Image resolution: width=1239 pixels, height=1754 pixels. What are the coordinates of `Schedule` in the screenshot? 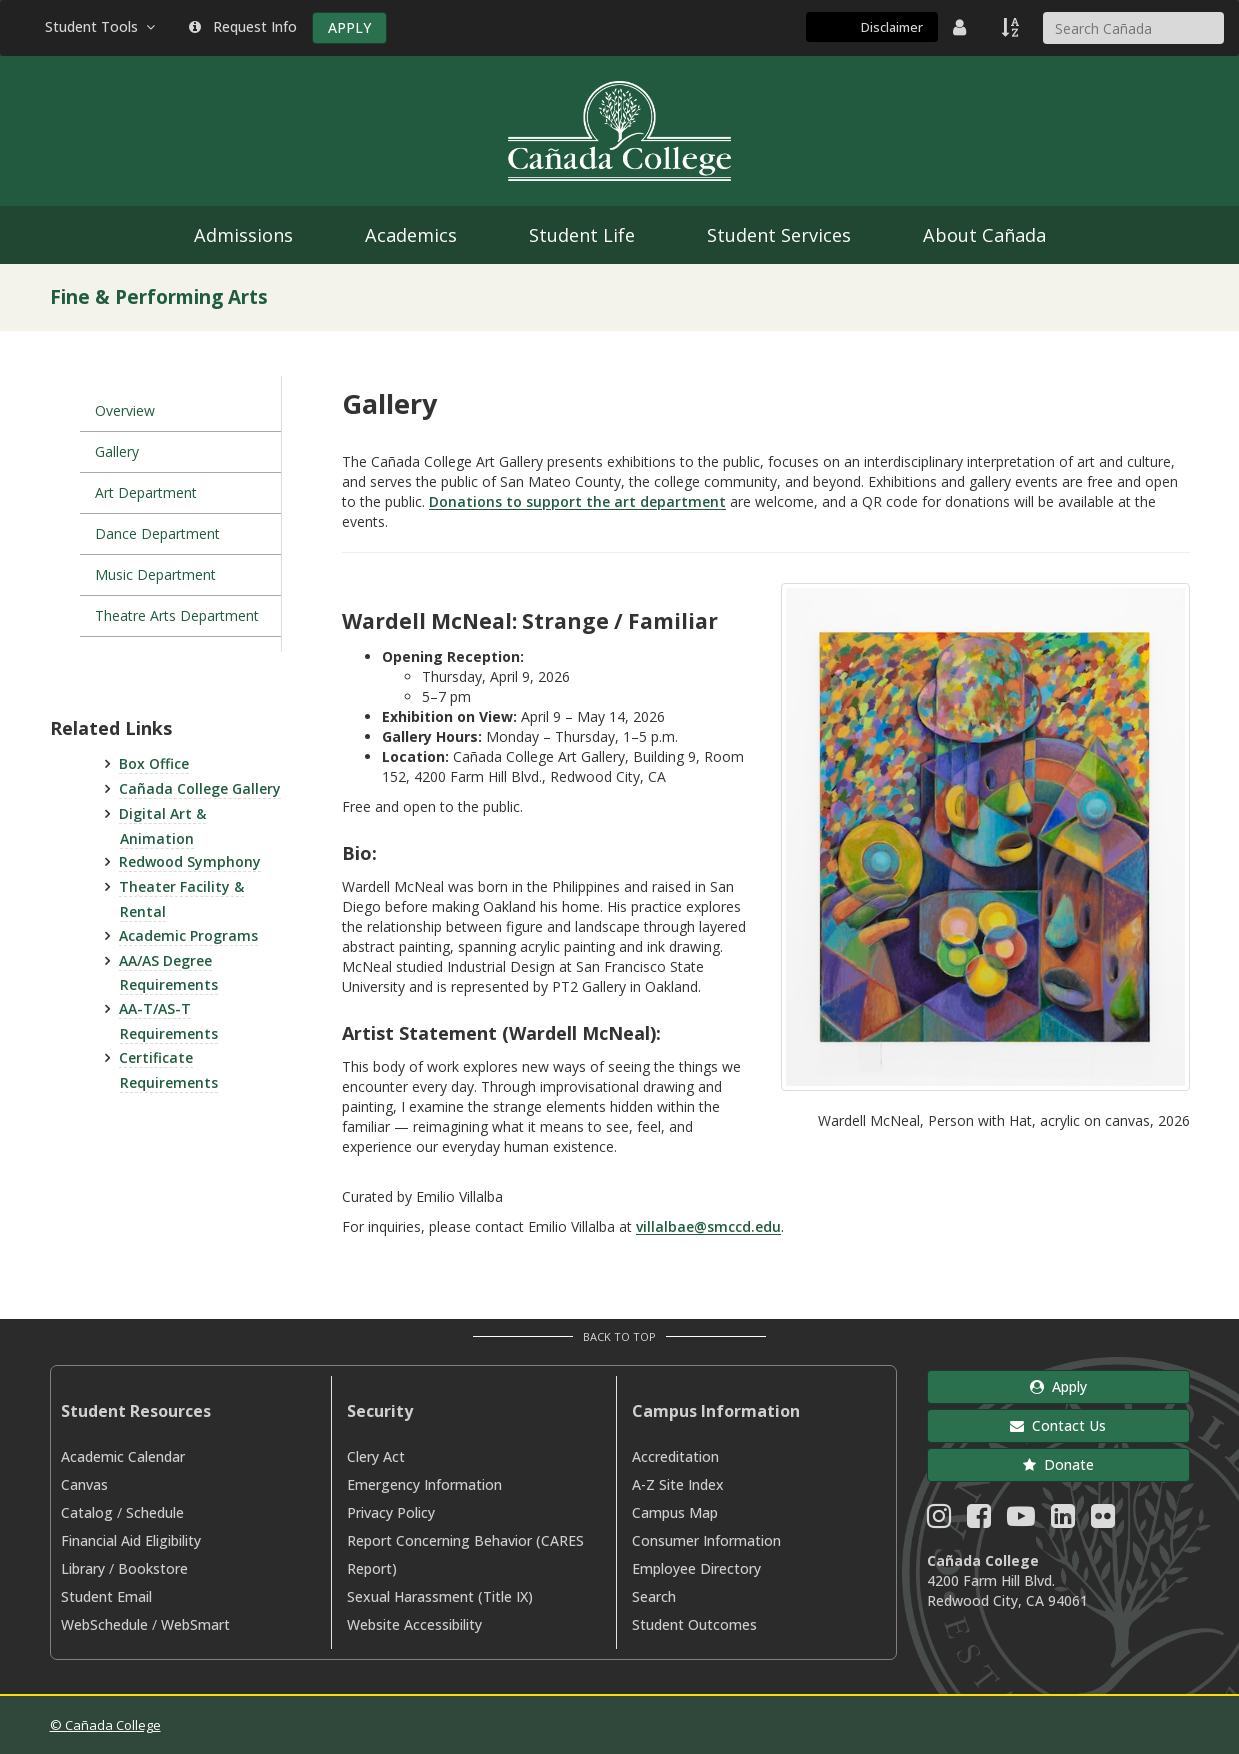 It's located at (155, 1512).